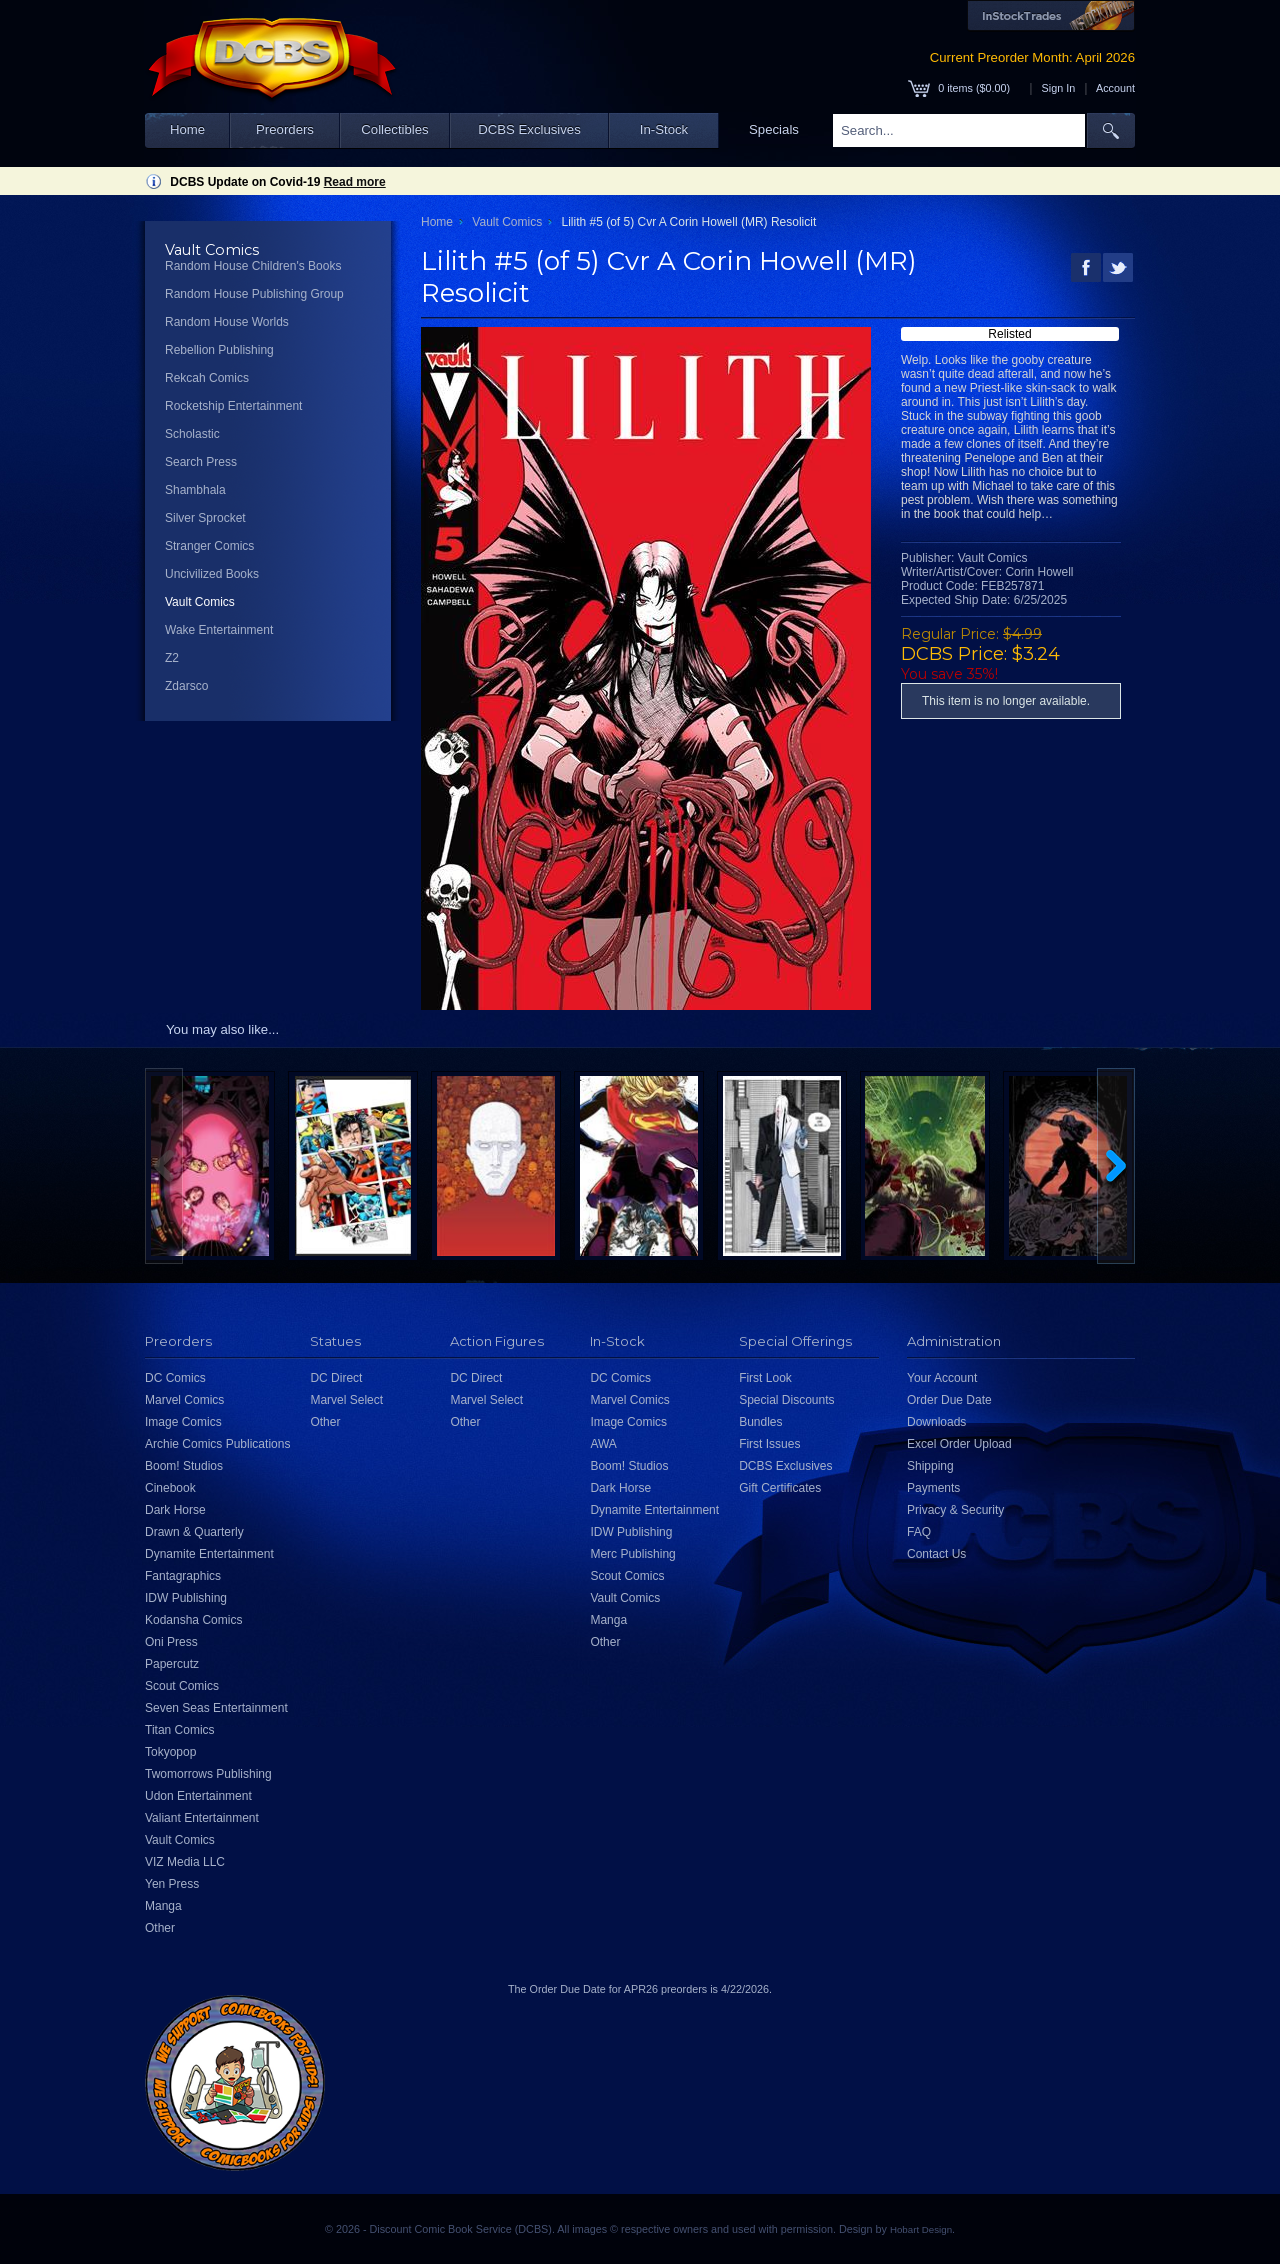 Image resolution: width=1280 pixels, height=2264 pixels. I want to click on Oni Press, so click(171, 1642).